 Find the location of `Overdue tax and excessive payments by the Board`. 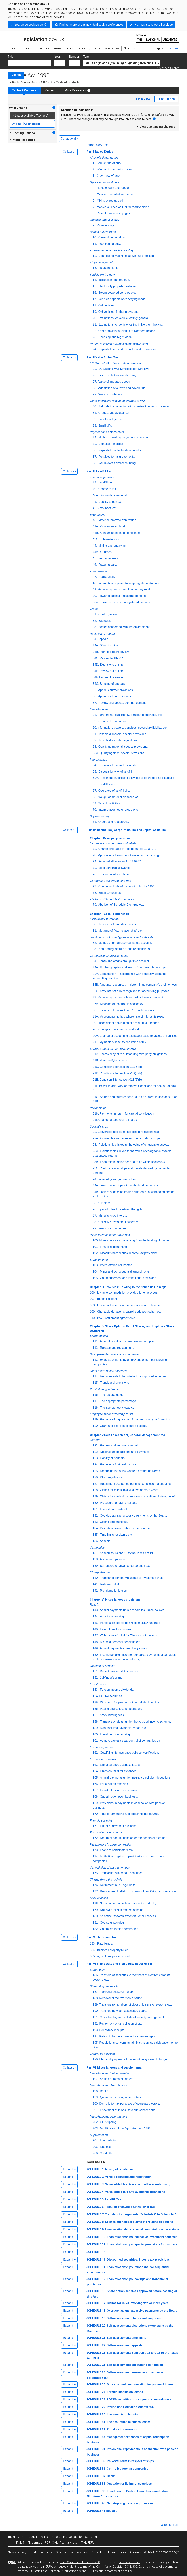

Overdue tax and excessive payments by the Board is located at coordinates (141, 2310).